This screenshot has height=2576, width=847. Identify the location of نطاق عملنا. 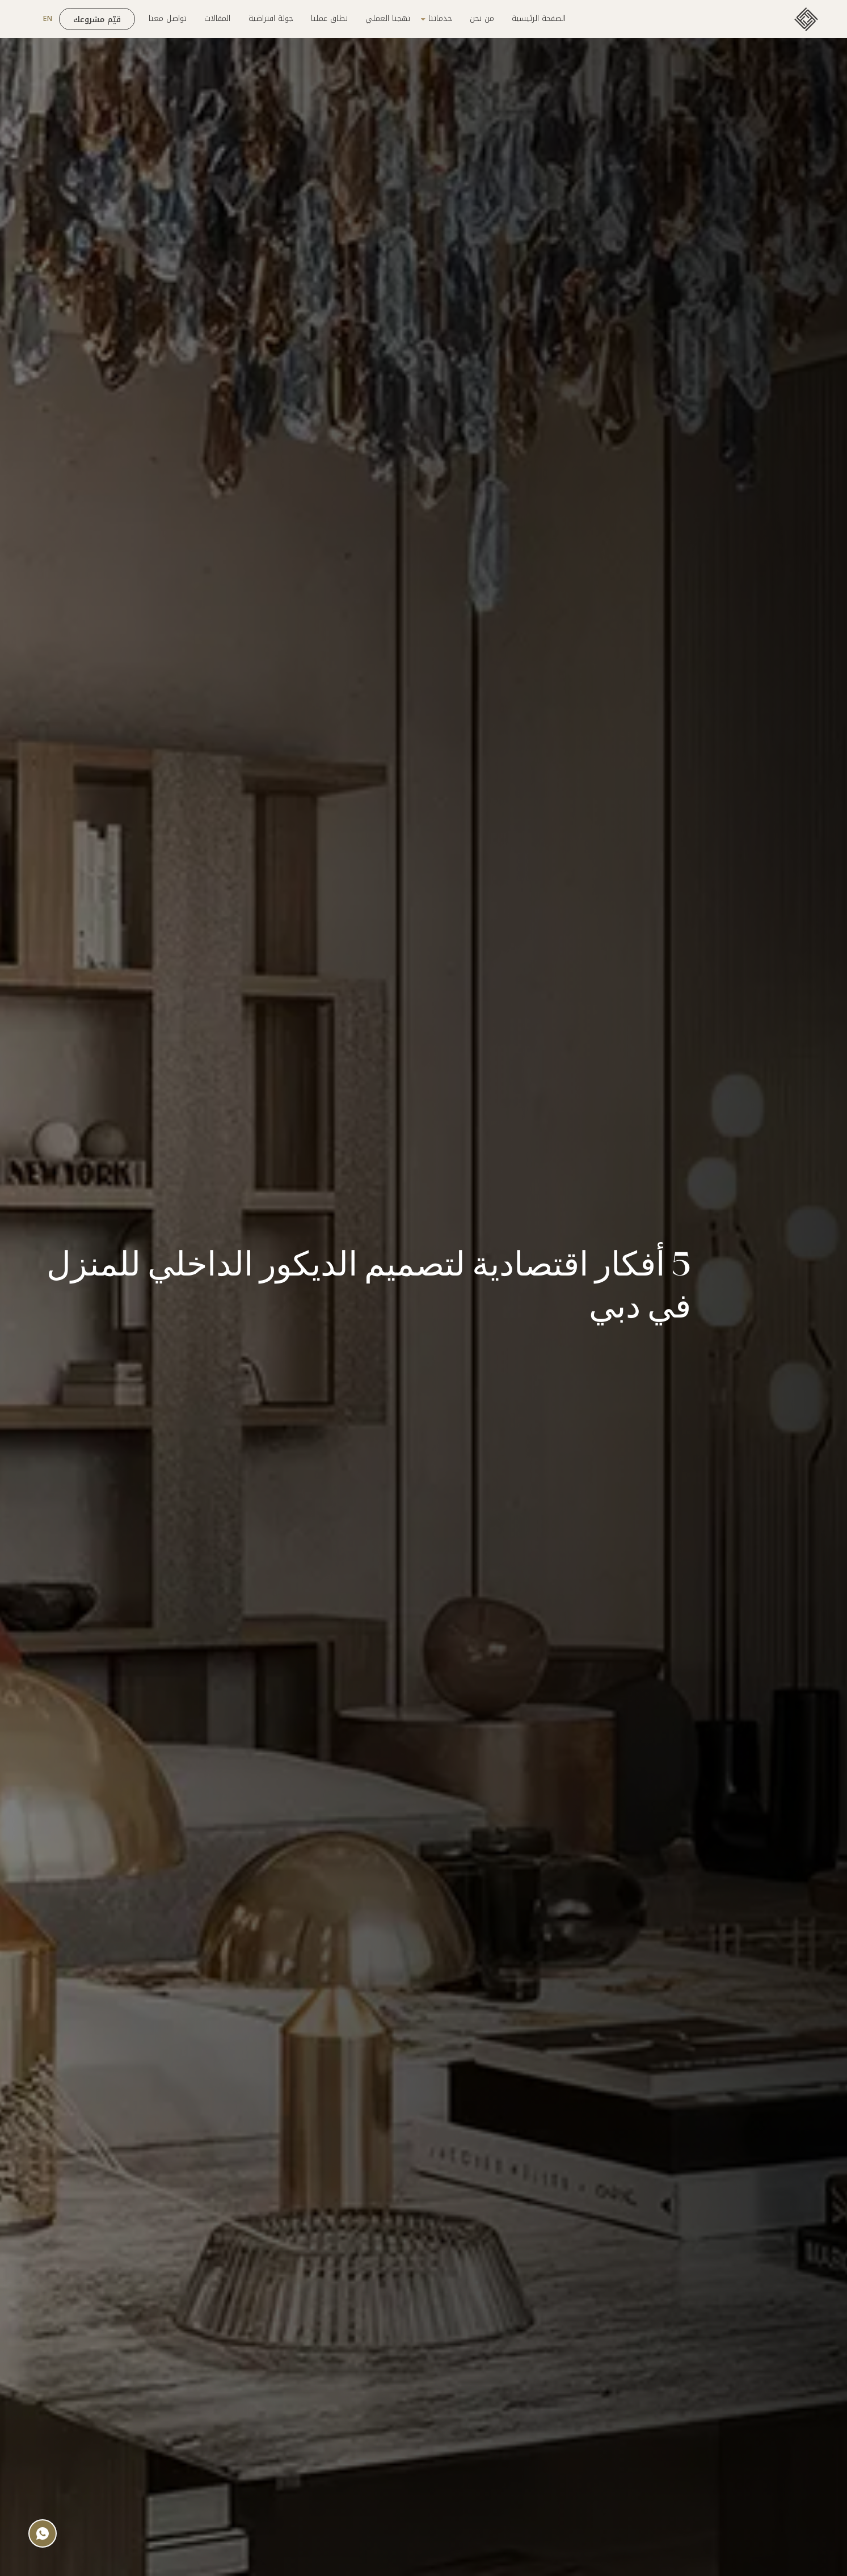
(329, 19).